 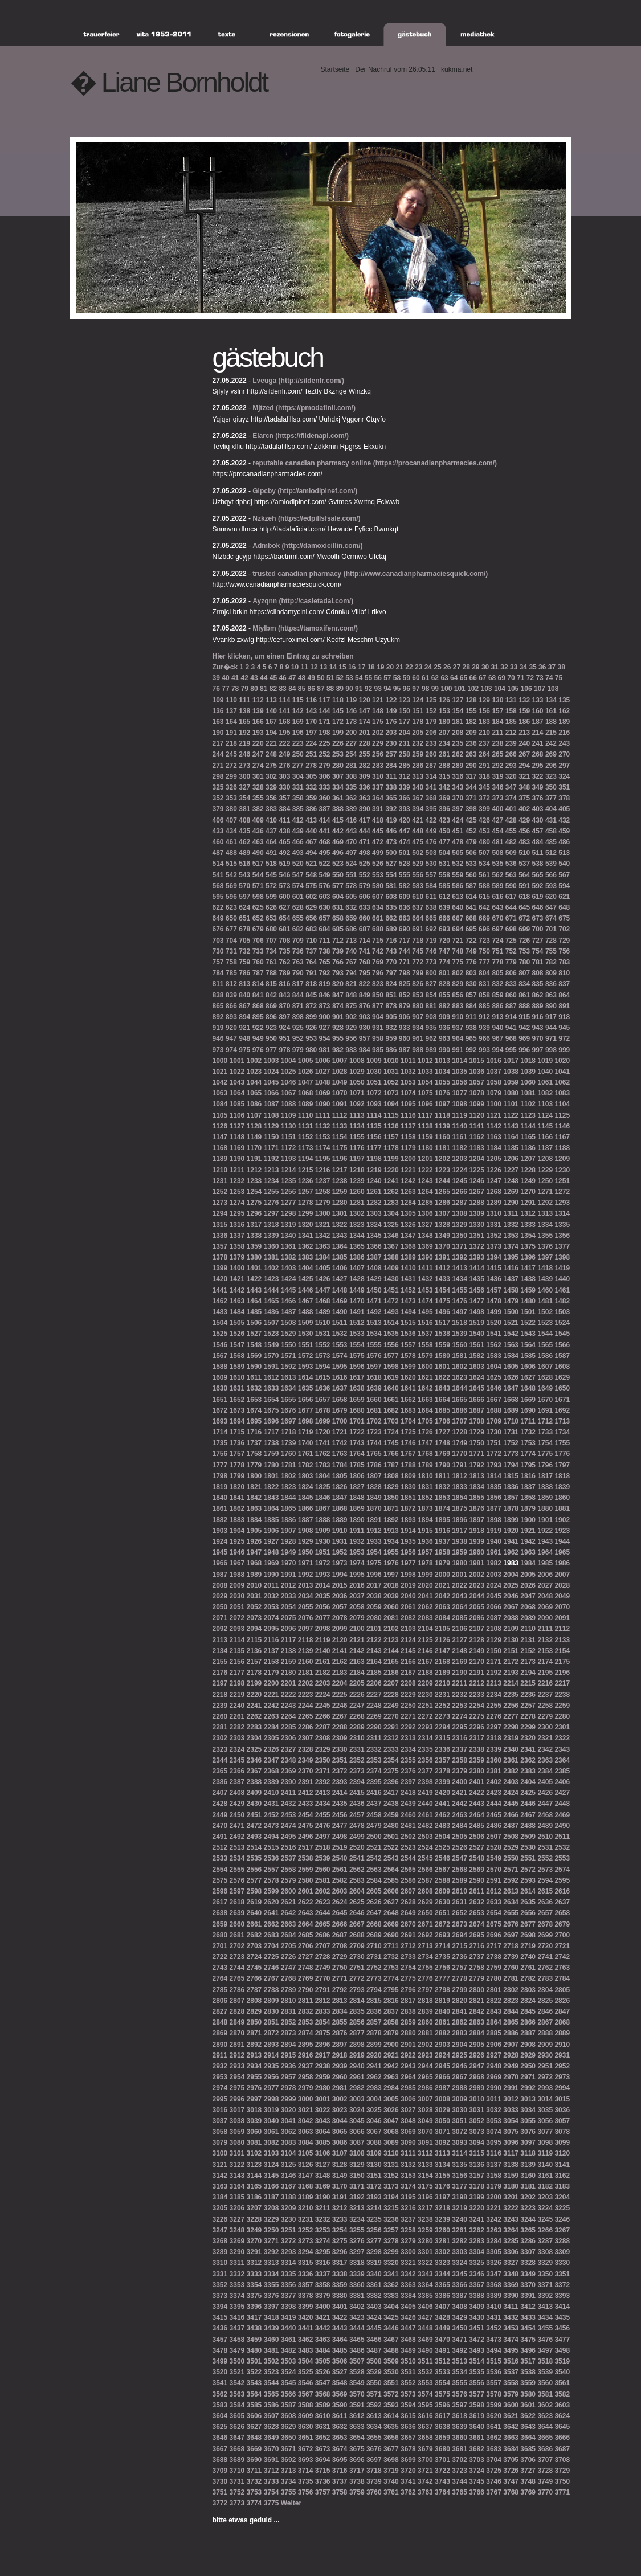 What do you see at coordinates (562, 1596) in the screenshot?
I see `2049` at bounding box center [562, 1596].